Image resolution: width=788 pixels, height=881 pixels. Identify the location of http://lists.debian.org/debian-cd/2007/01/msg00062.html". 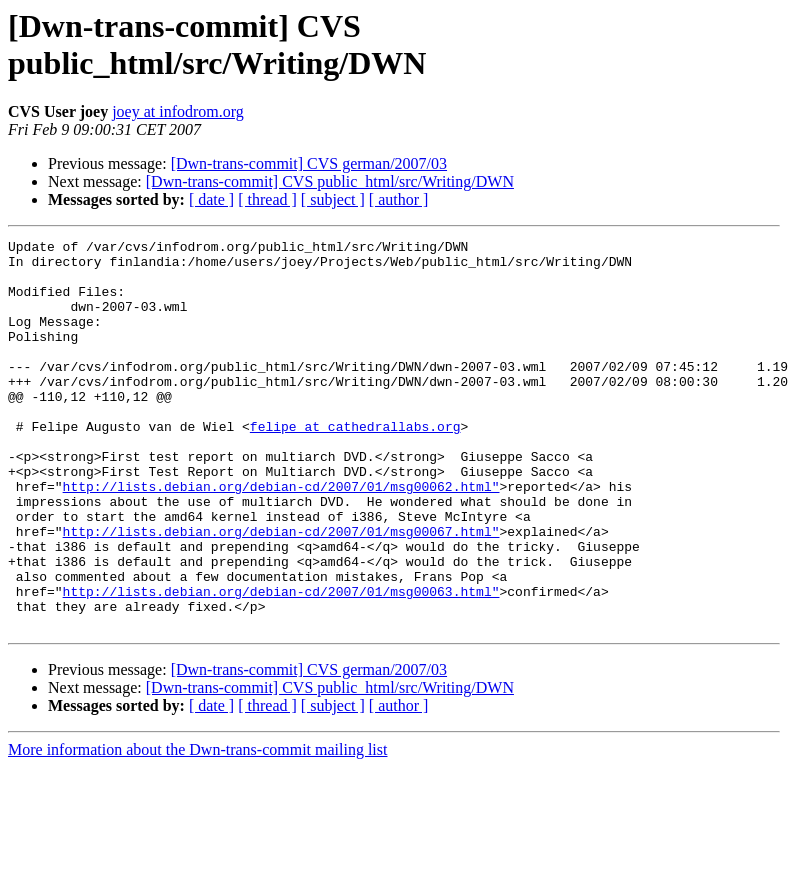
(281, 537).